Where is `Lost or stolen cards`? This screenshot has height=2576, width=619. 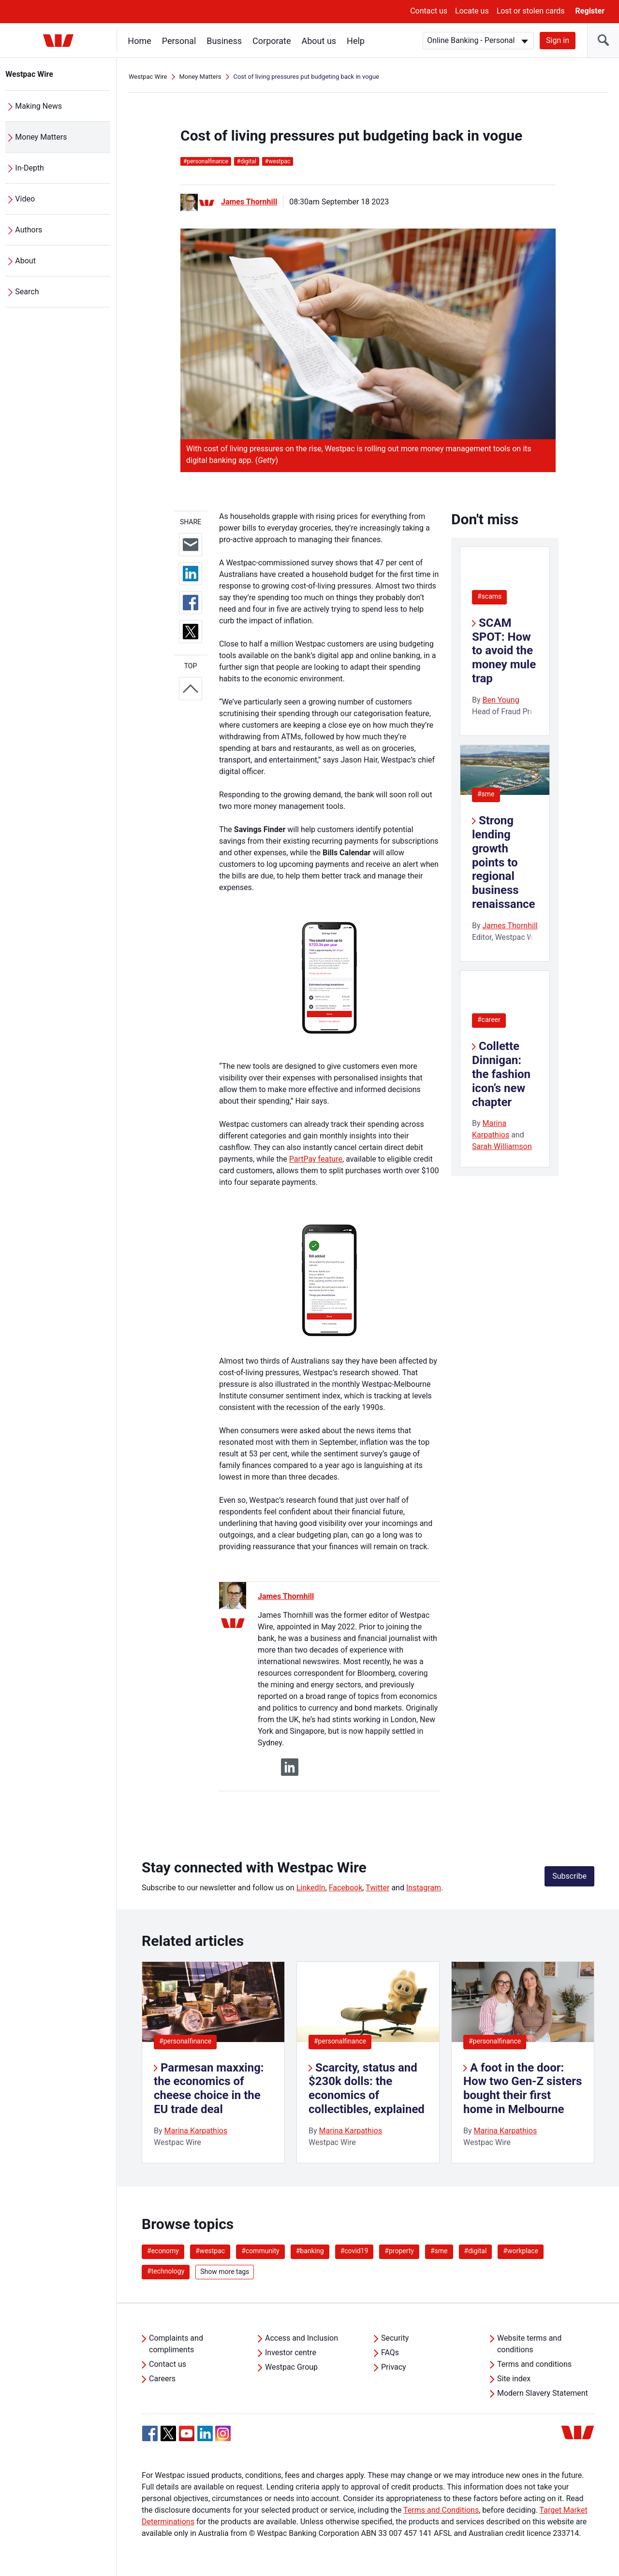 Lost or stolen cards is located at coordinates (531, 10).